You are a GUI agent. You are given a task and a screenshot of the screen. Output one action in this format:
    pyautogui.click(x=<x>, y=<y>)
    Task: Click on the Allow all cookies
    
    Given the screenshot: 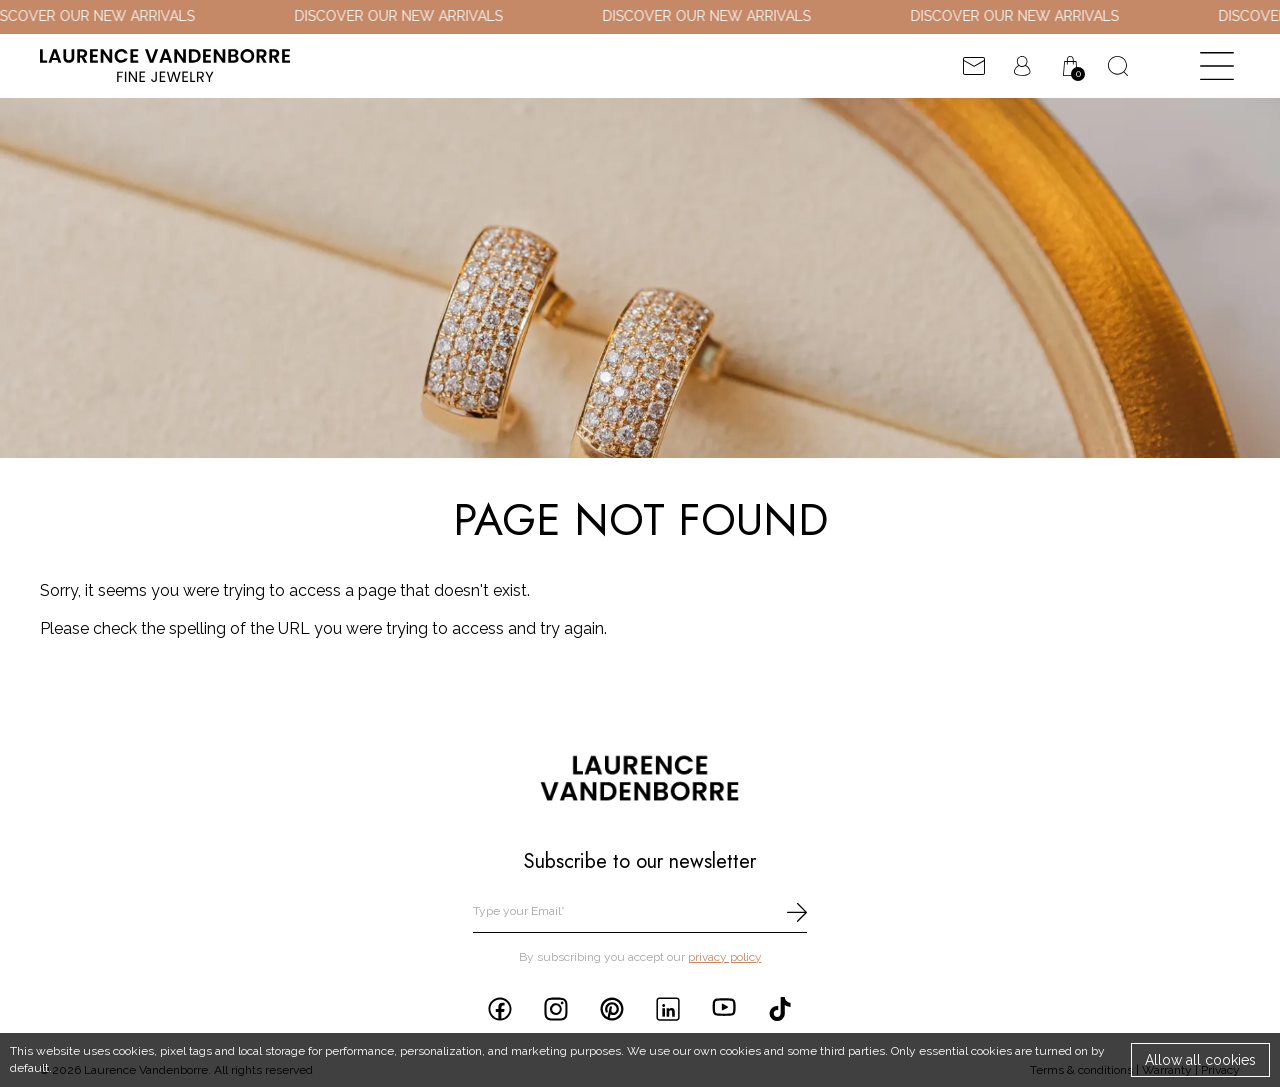 What is the action you would take?
    pyautogui.click(x=1200, y=1060)
    